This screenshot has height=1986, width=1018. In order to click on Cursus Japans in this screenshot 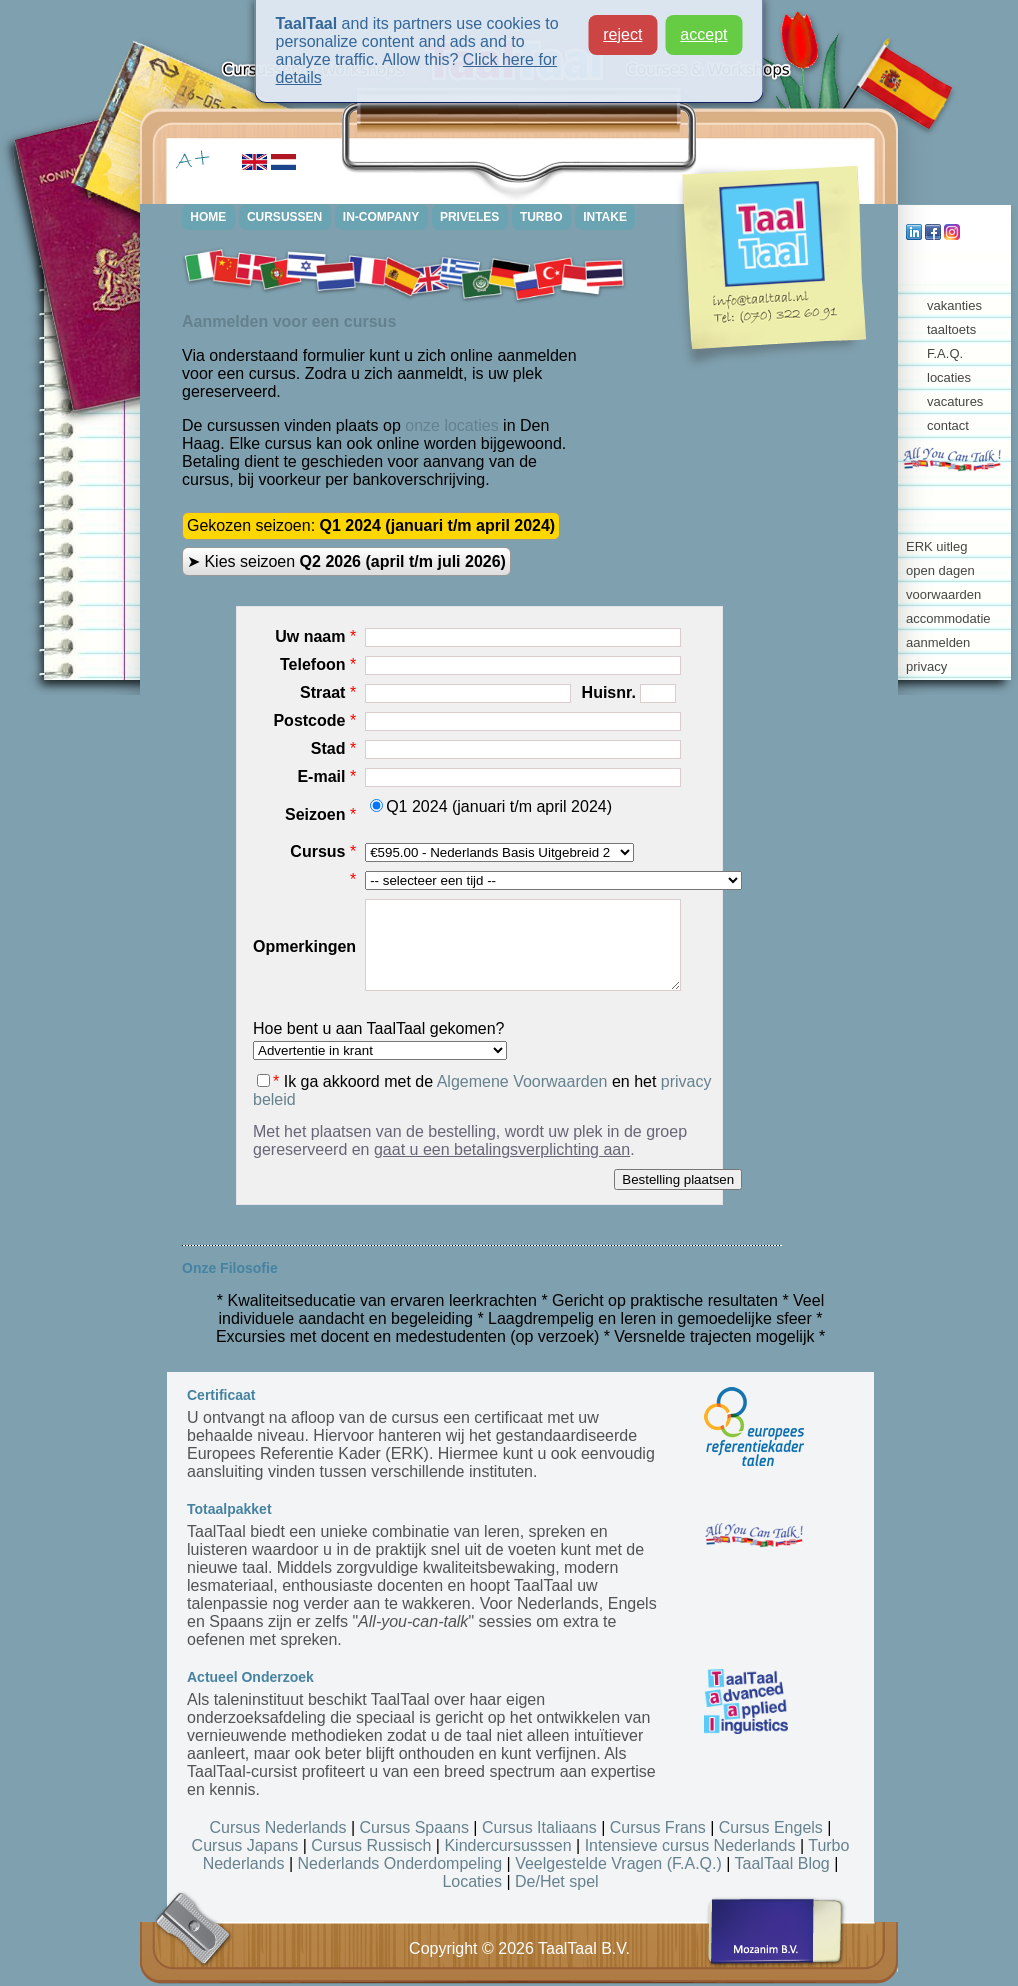, I will do `click(245, 1845)`.